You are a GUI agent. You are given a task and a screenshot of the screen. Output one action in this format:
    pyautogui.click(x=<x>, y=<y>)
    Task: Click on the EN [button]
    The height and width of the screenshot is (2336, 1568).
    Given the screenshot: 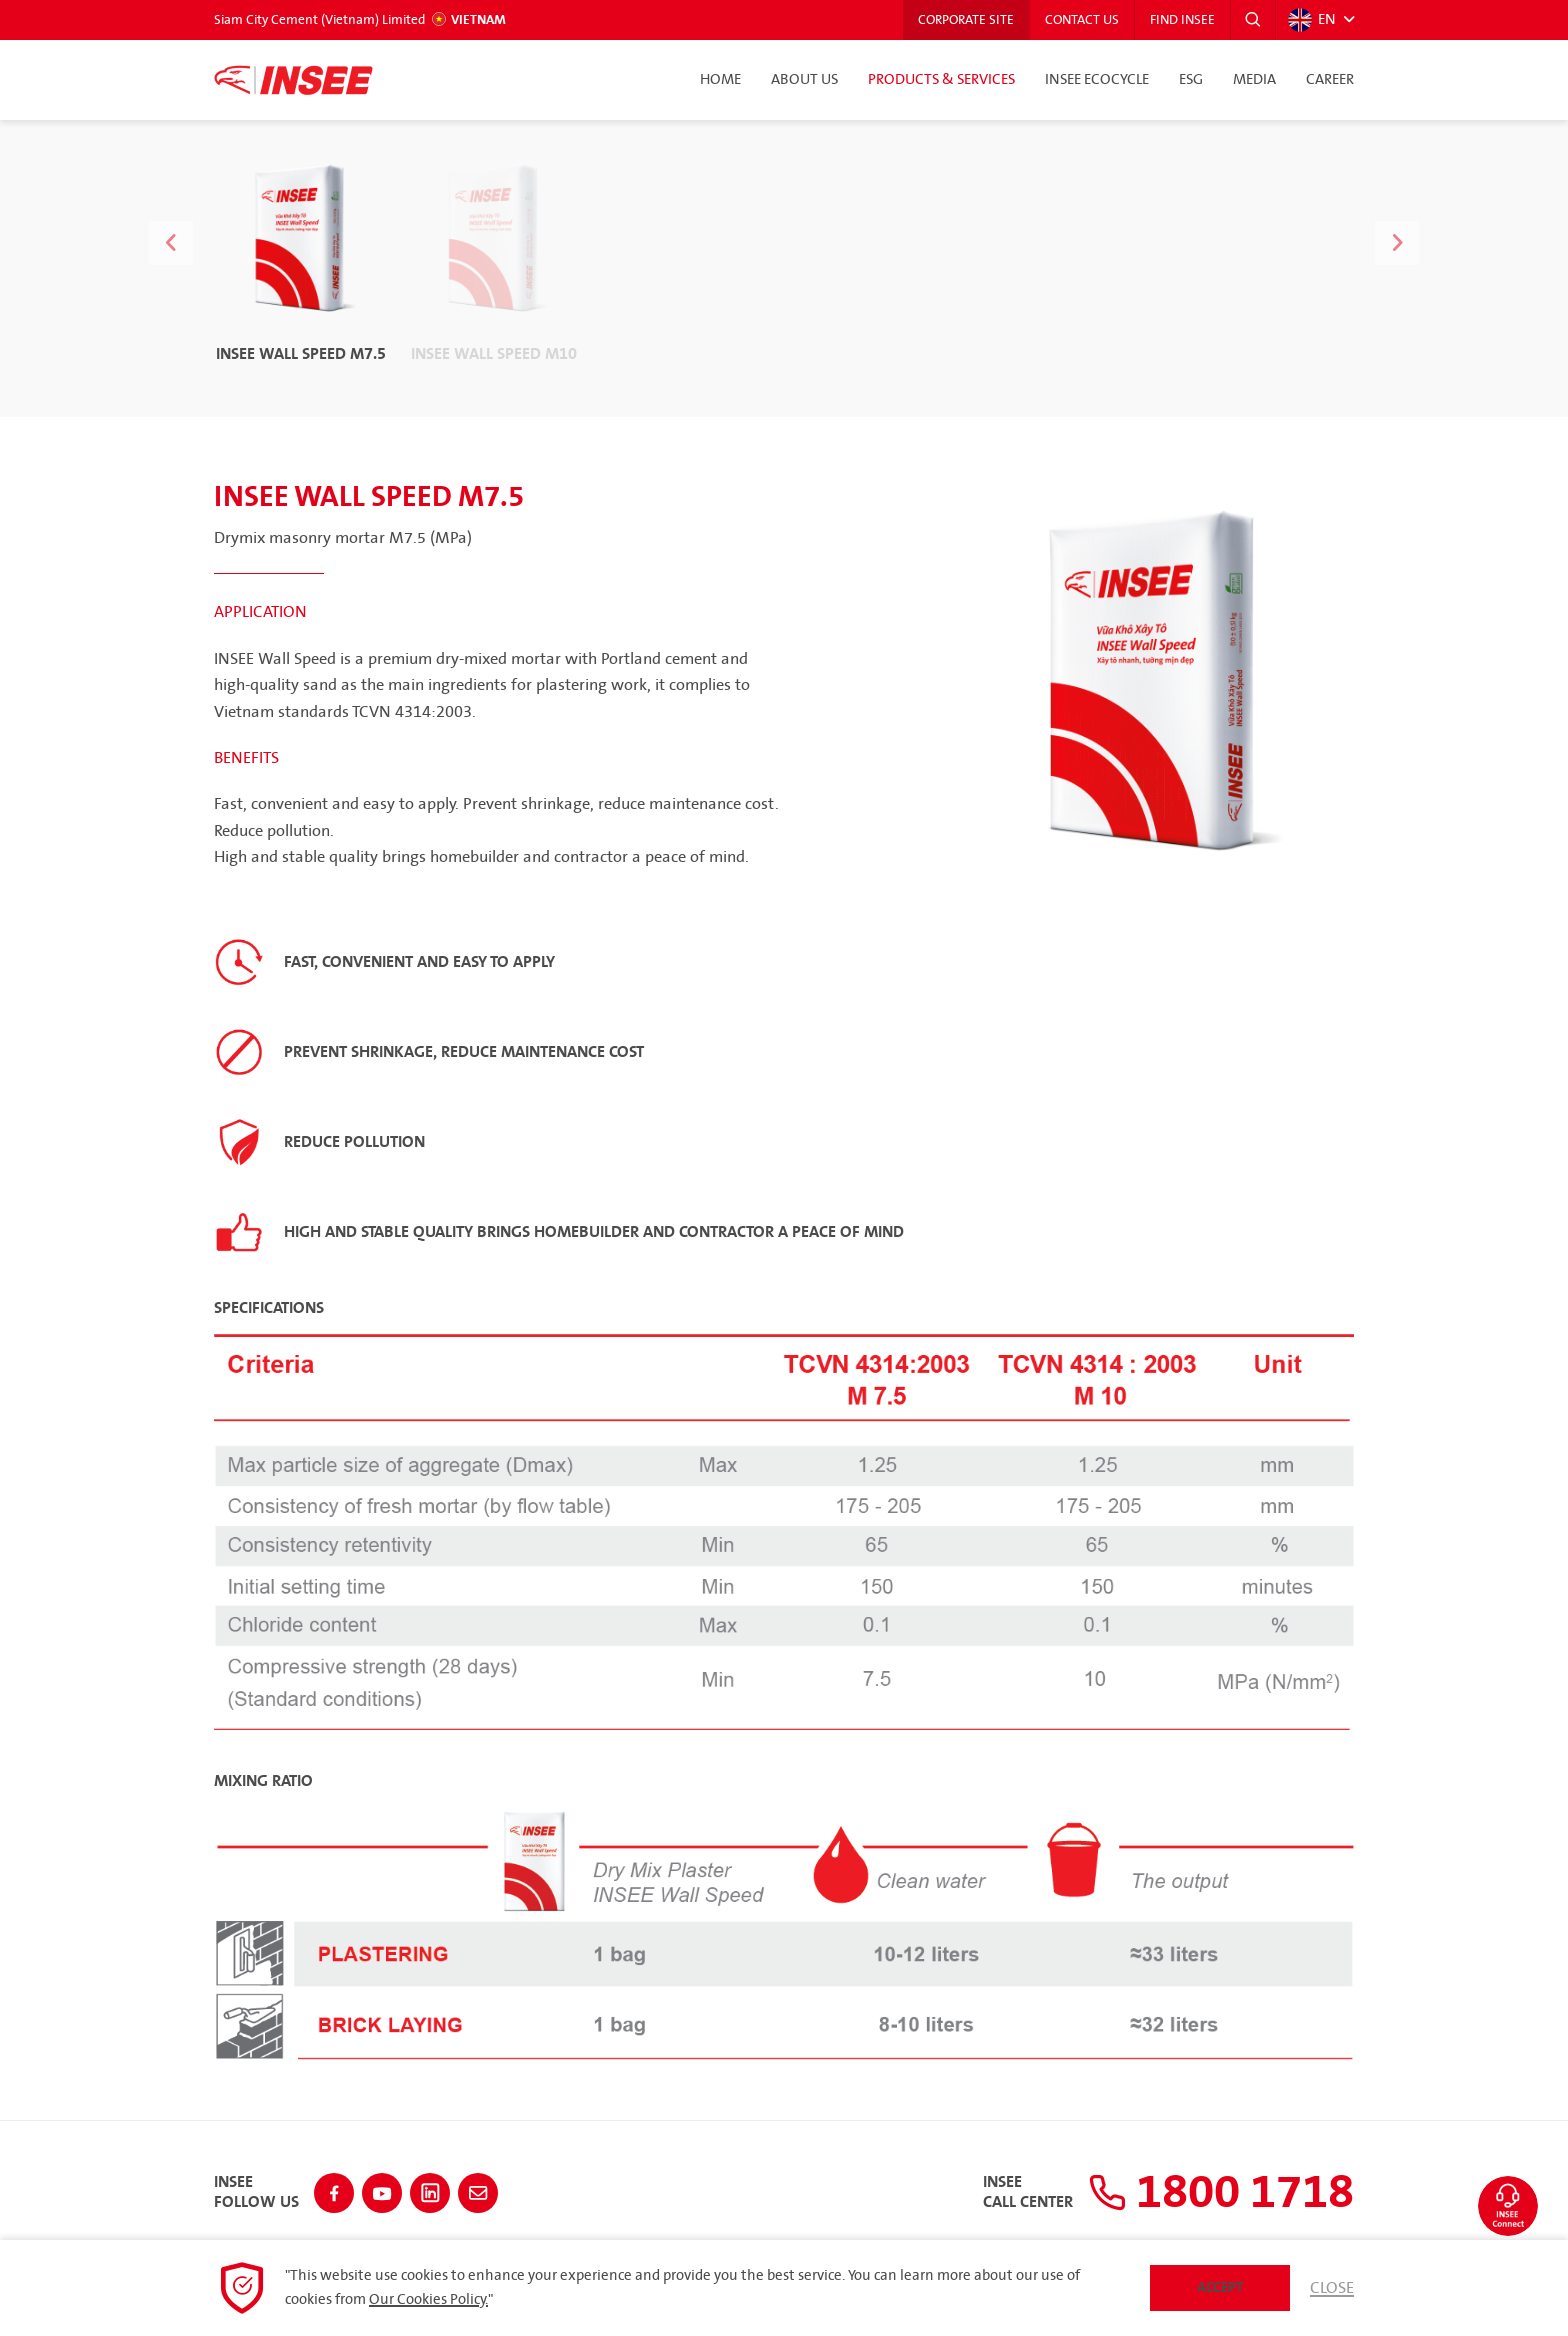 What is the action you would take?
    pyautogui.click(x=1312, y=20)
    